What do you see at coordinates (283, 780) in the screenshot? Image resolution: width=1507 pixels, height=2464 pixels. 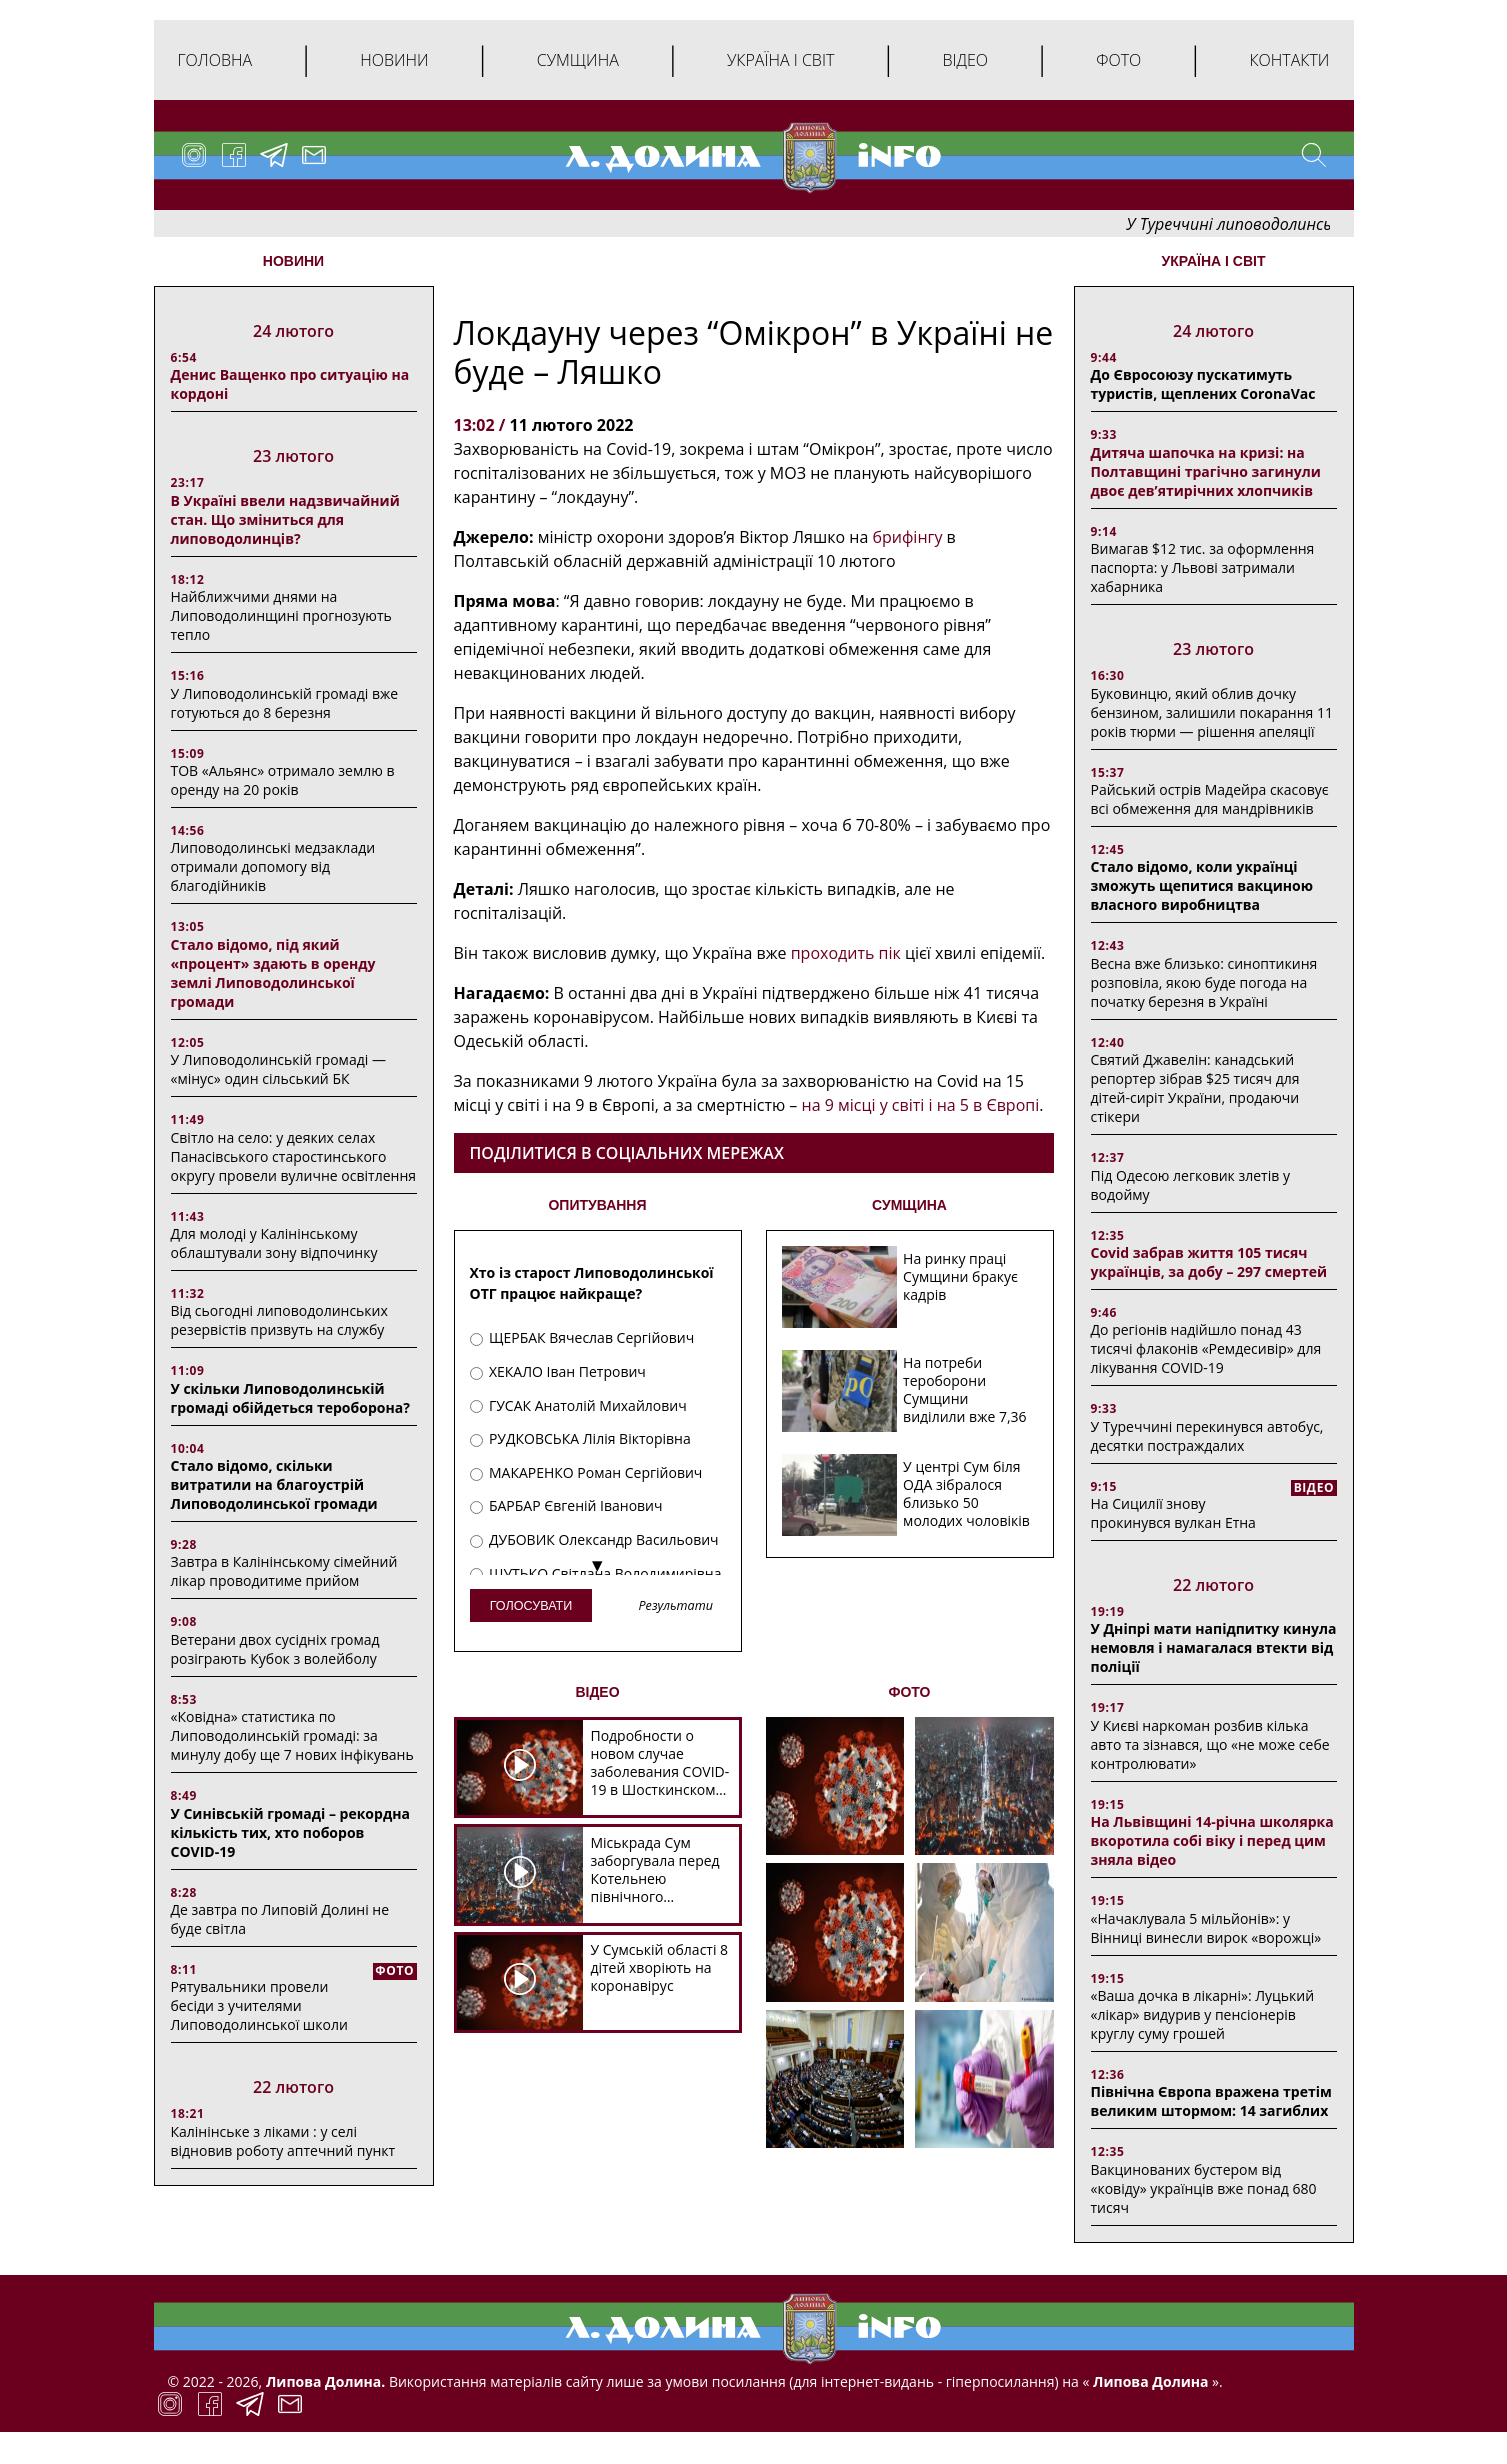 I see `ТОВ «Альянс» отримало землю в оренду на 20 років` at bounding box center [283, 780].